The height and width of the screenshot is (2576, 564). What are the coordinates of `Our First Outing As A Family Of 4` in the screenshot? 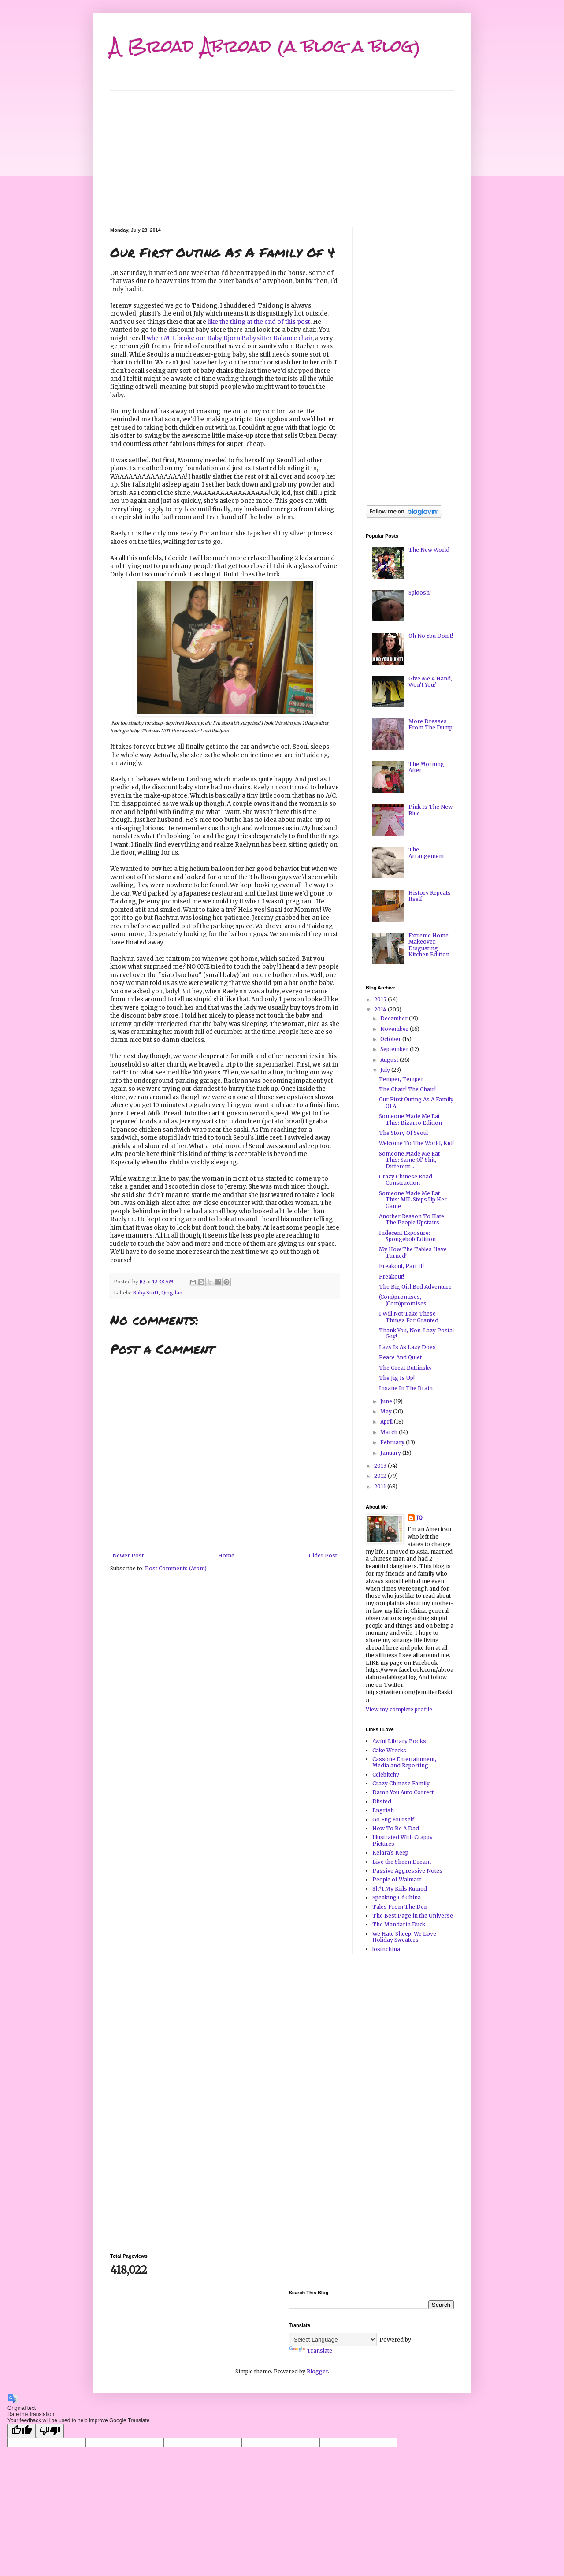 It's located at (416, 1102).